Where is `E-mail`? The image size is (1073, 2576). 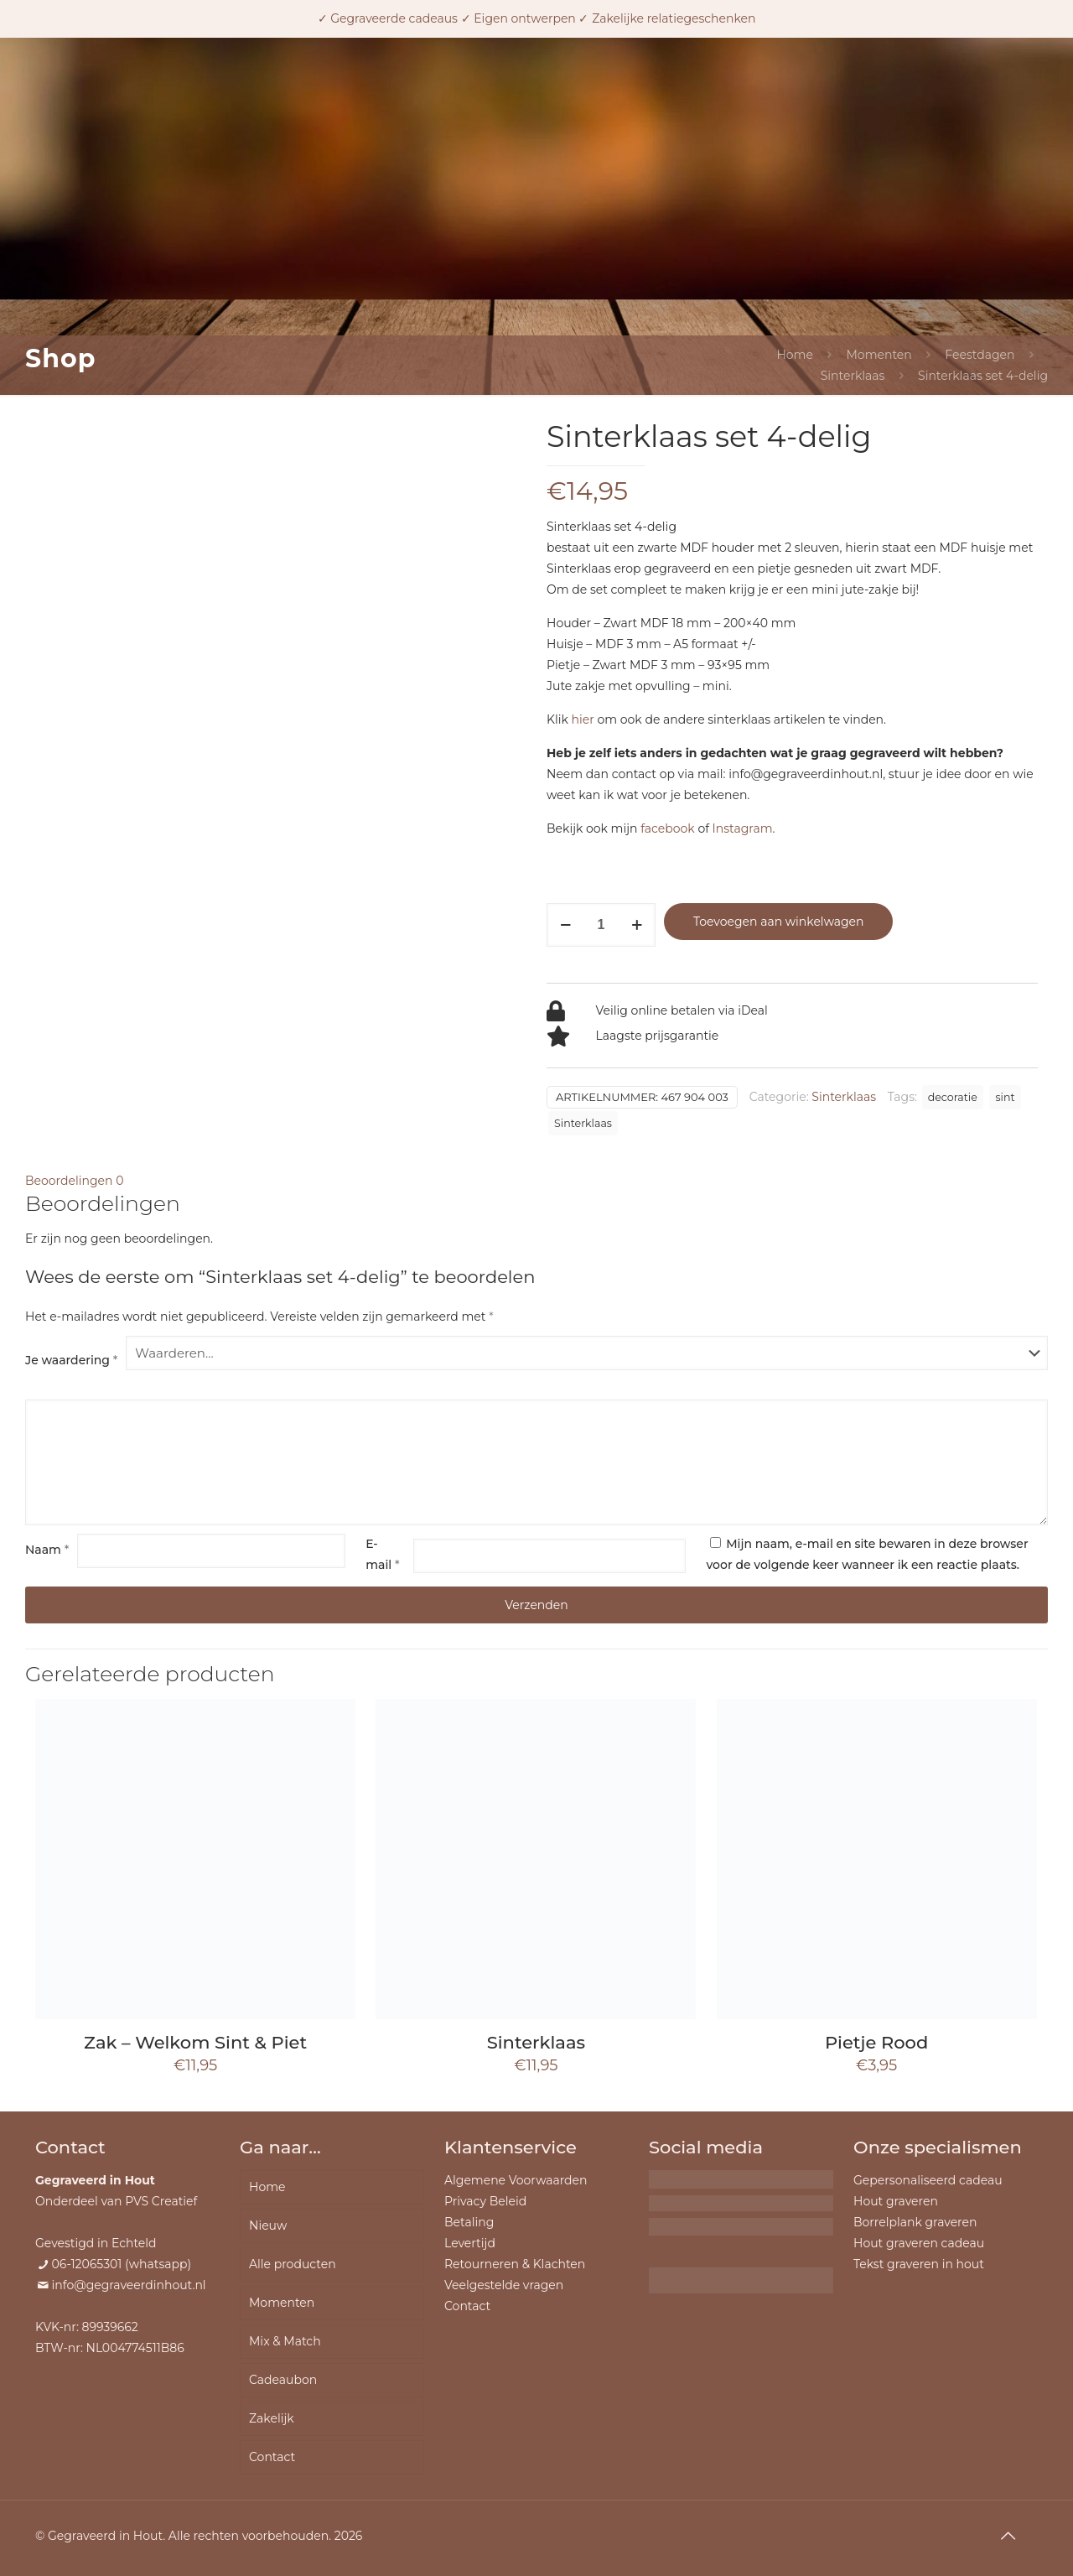 E-mail is located at coordinates (382, 1554).